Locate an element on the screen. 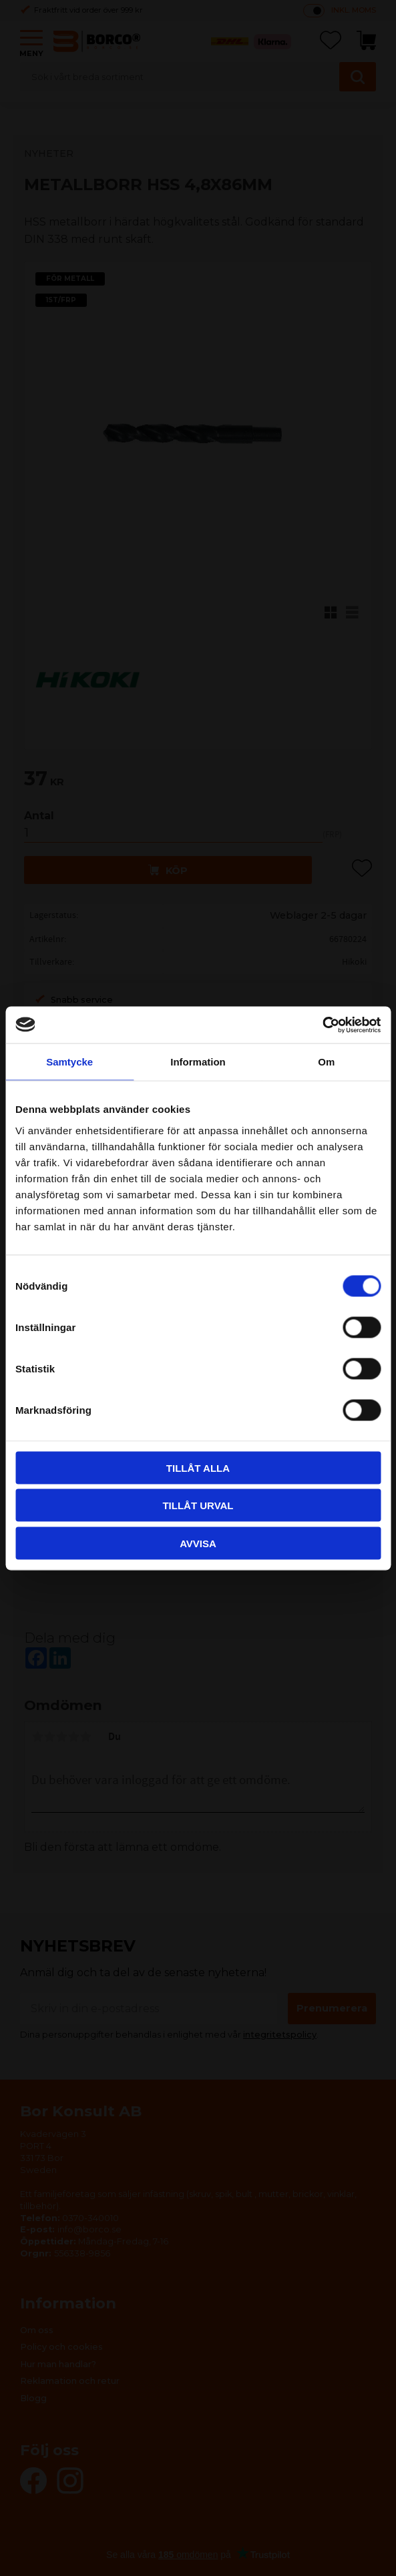 The width and height of the screenshot is (396, 2576). Samtycke [tab] is located at coordinates (69, 1061).